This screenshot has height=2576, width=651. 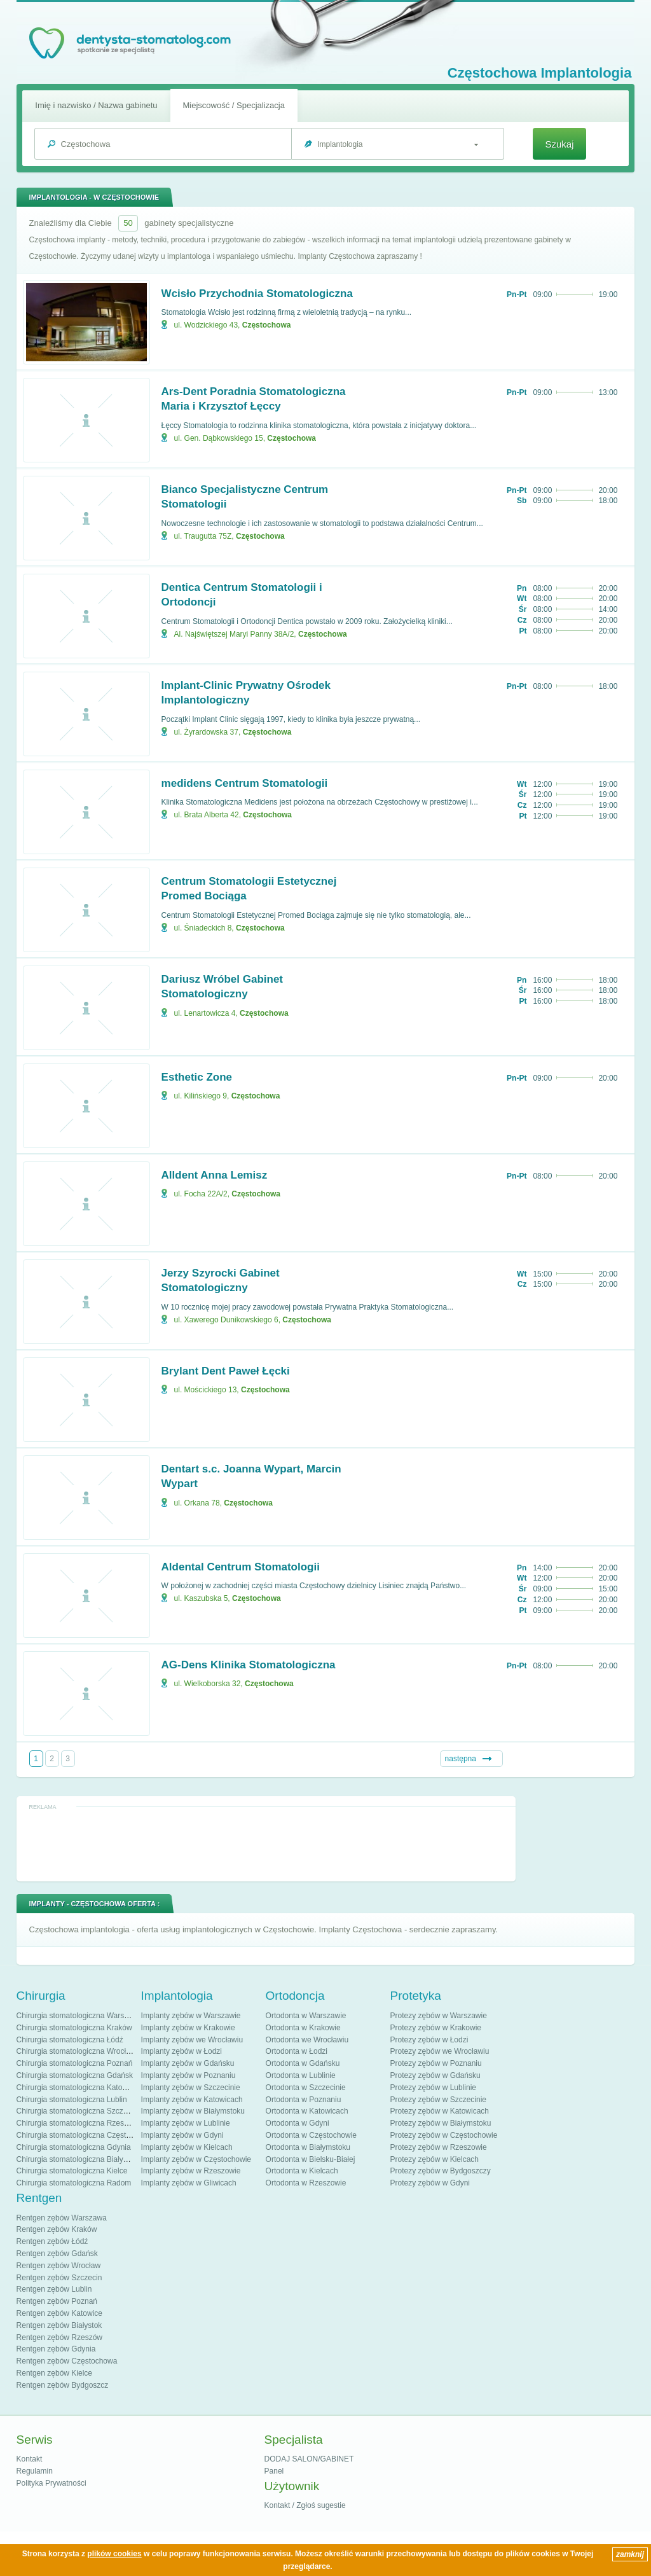 What do you see at coordinates (188, 2075) in the screenshot?
I see `Implanty zębów w Poznaniu` at bounding box center [188, 2075].